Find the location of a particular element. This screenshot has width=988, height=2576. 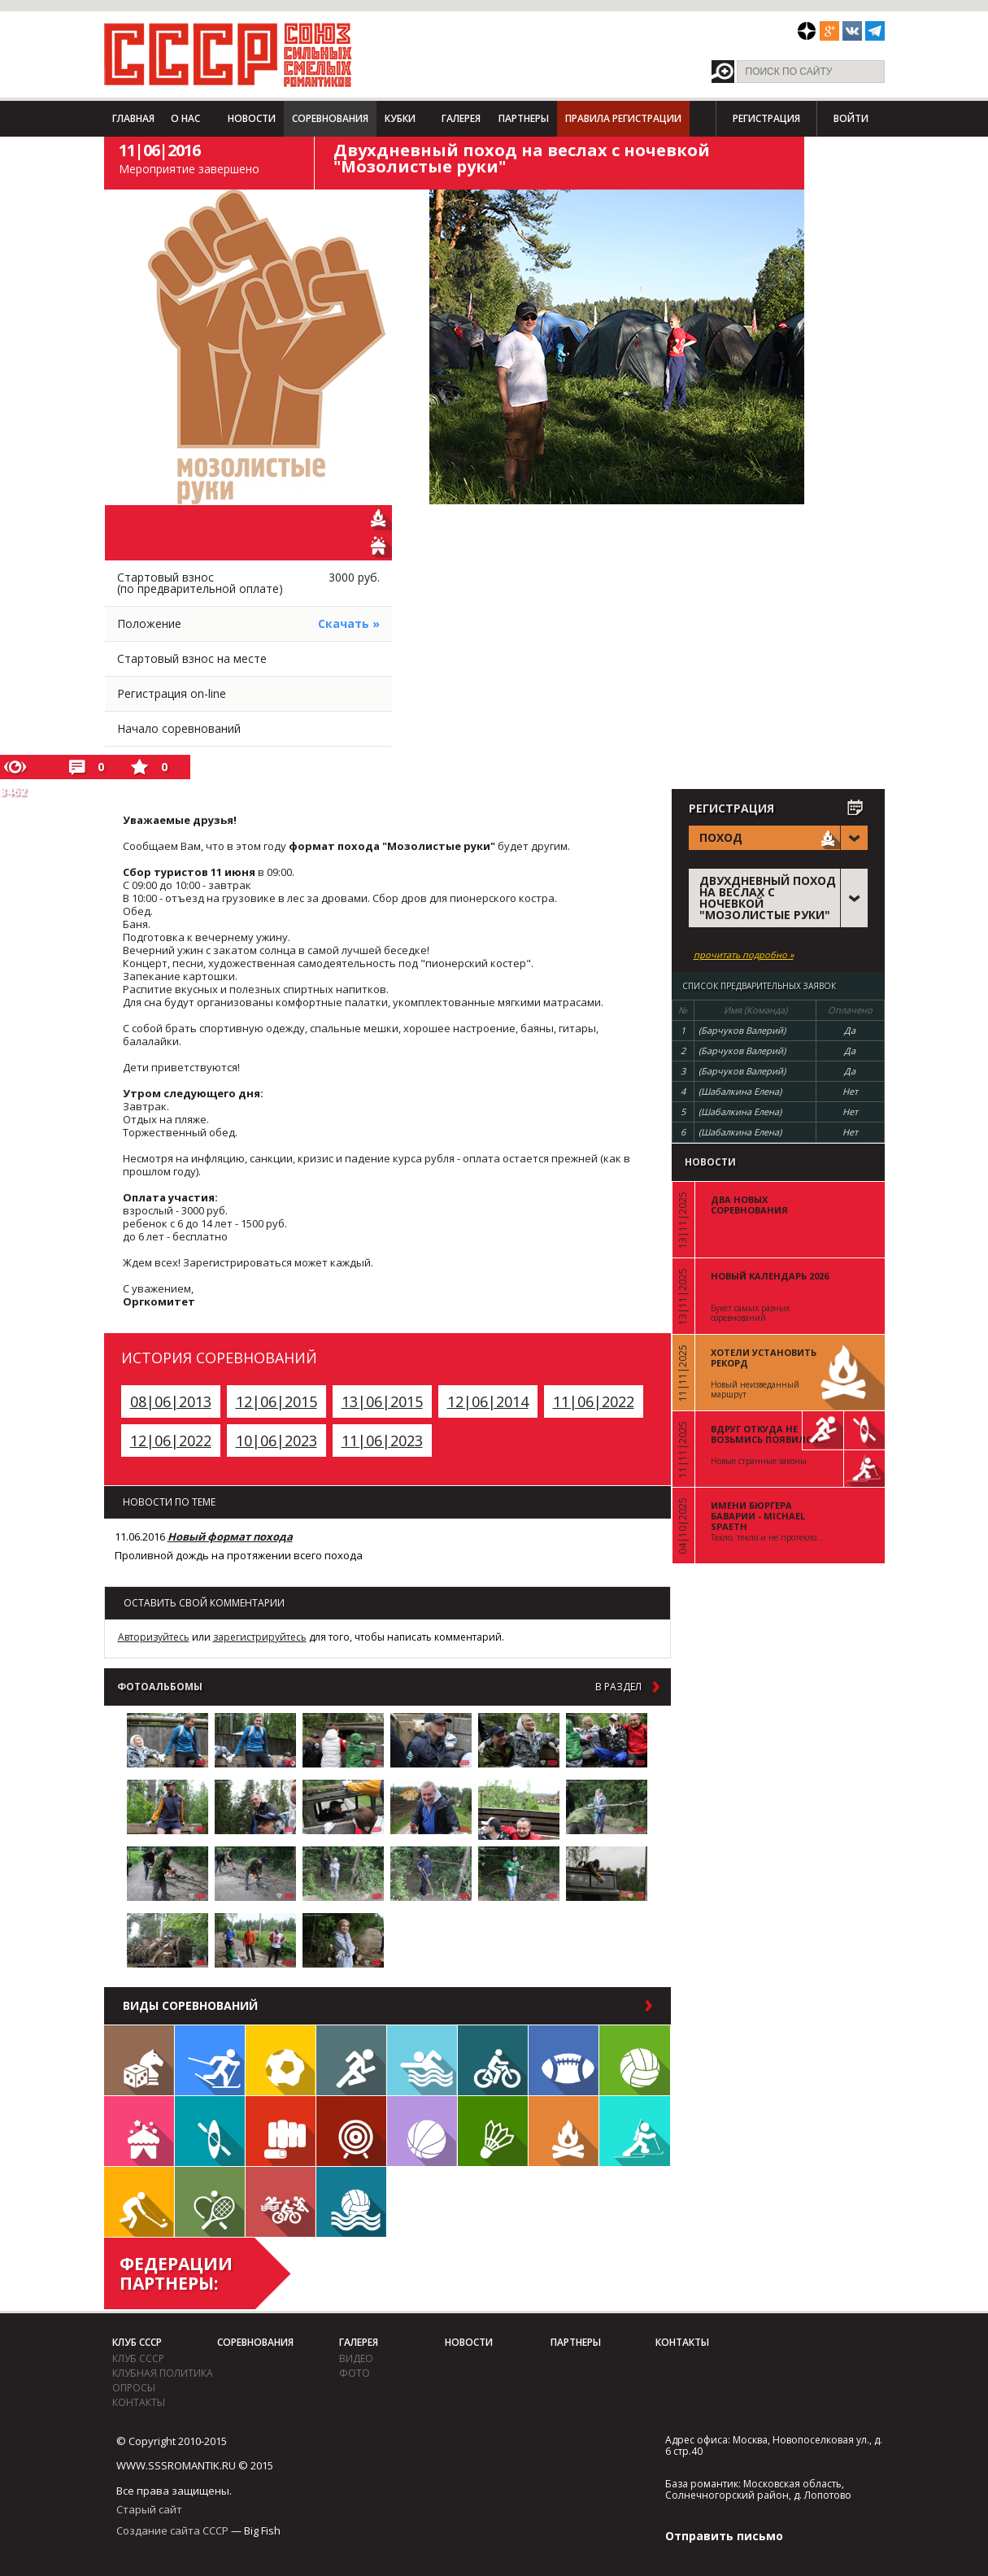

Регби is located at coordinates (563, 2060).